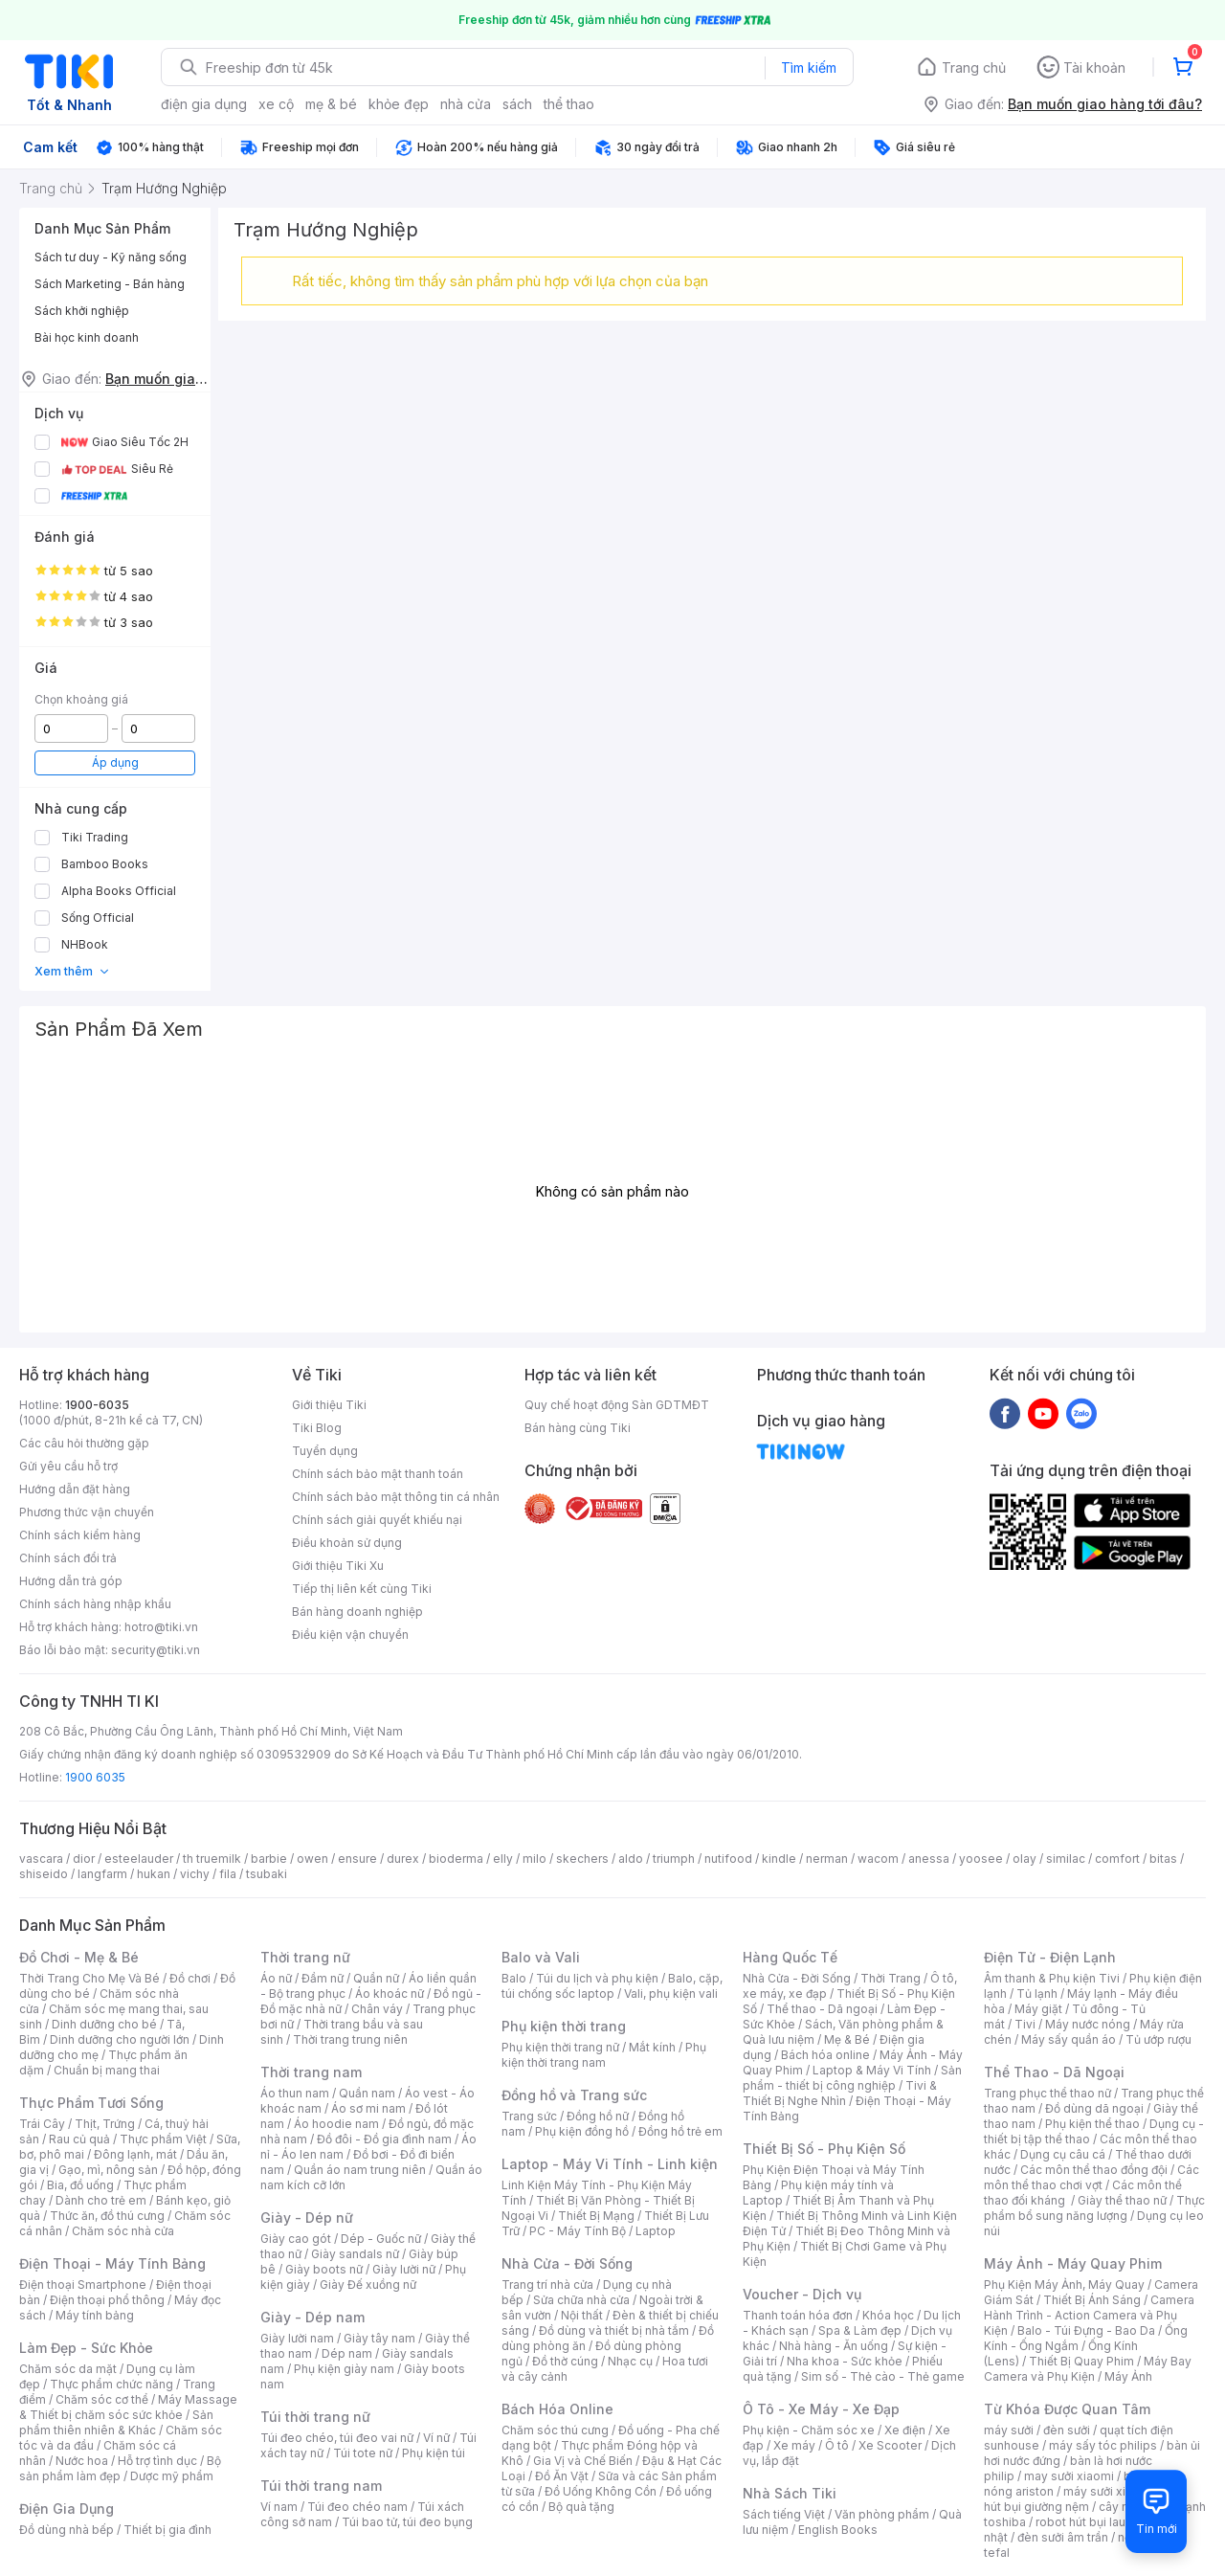 The image size is (1225, 2576). What do you see at coordinates (1065, 1858) in the screenshot?
I see `similac` at bounding box center [1065, 1858].